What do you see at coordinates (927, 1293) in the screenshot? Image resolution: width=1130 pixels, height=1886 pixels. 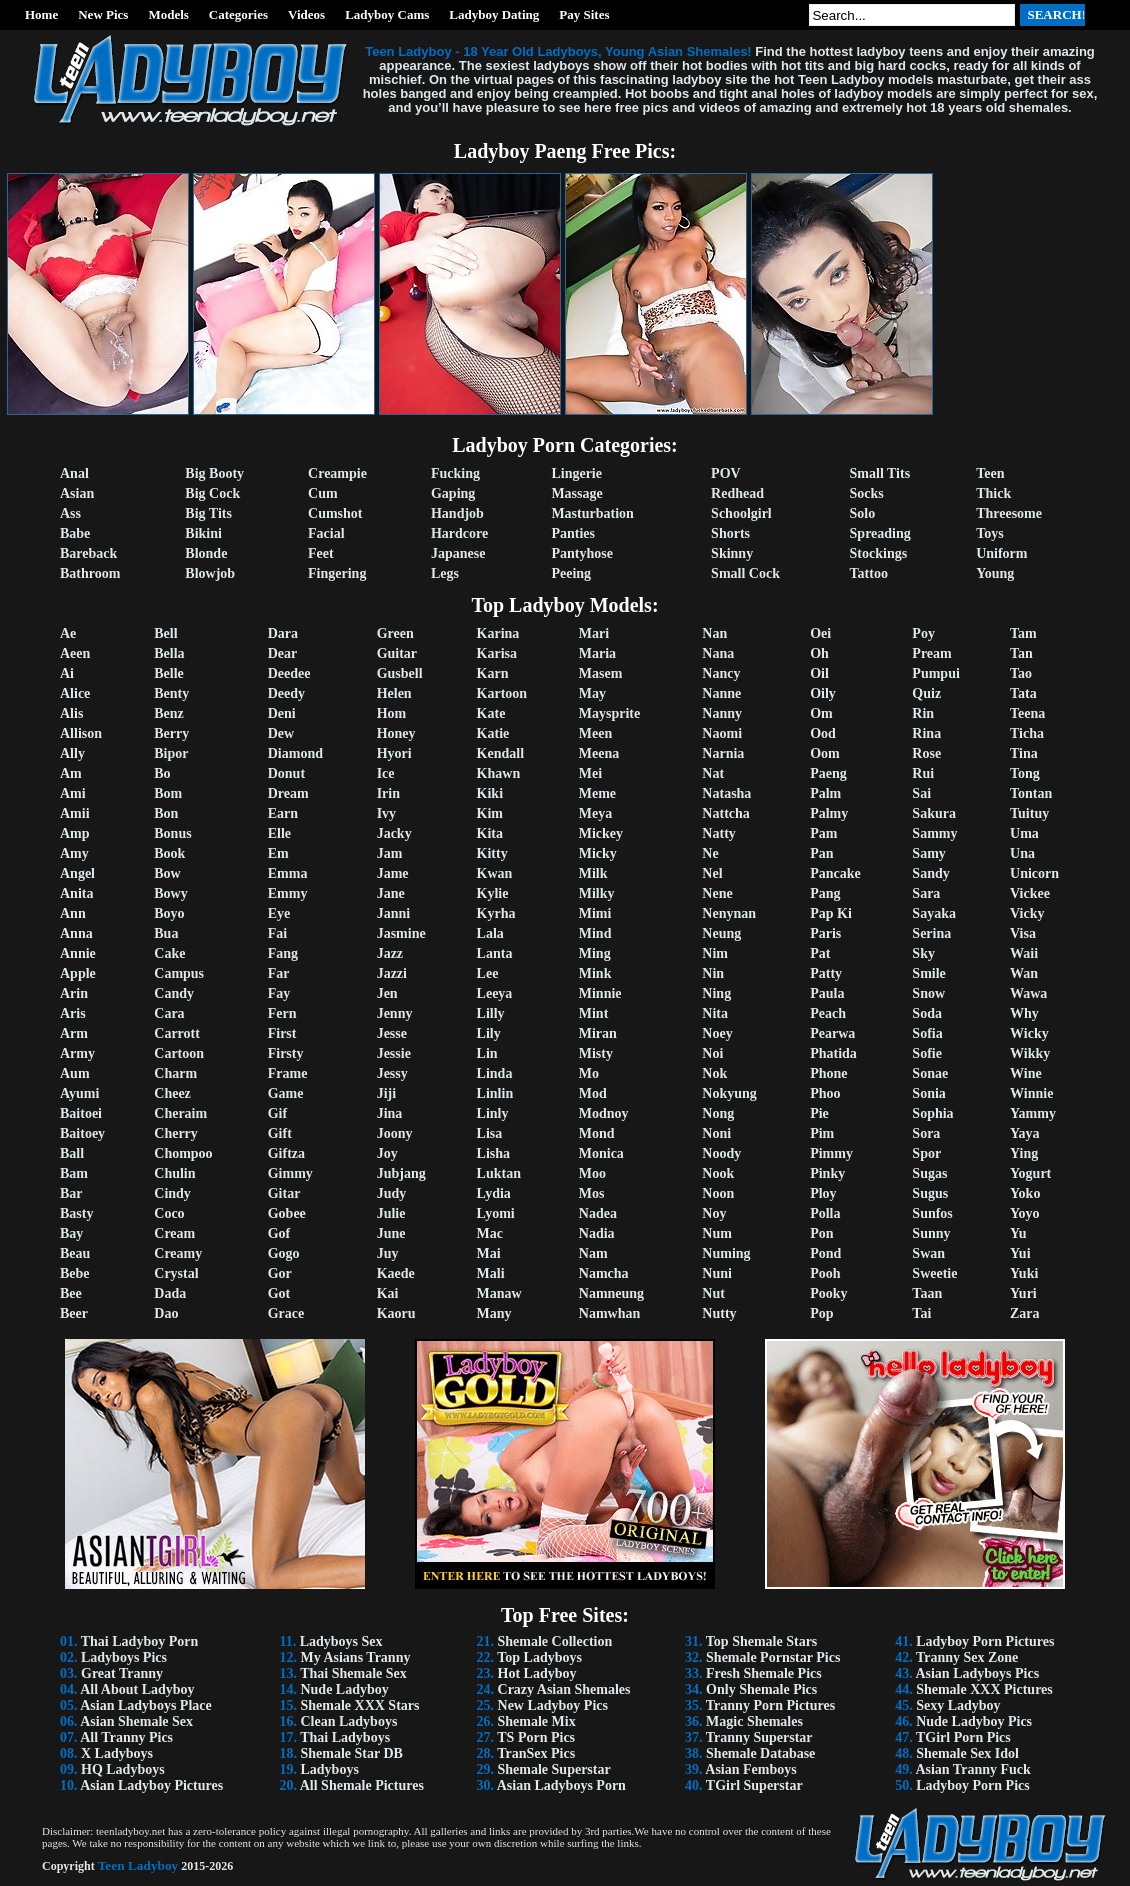 I see `Taan` at bounding box center [927, 1293].